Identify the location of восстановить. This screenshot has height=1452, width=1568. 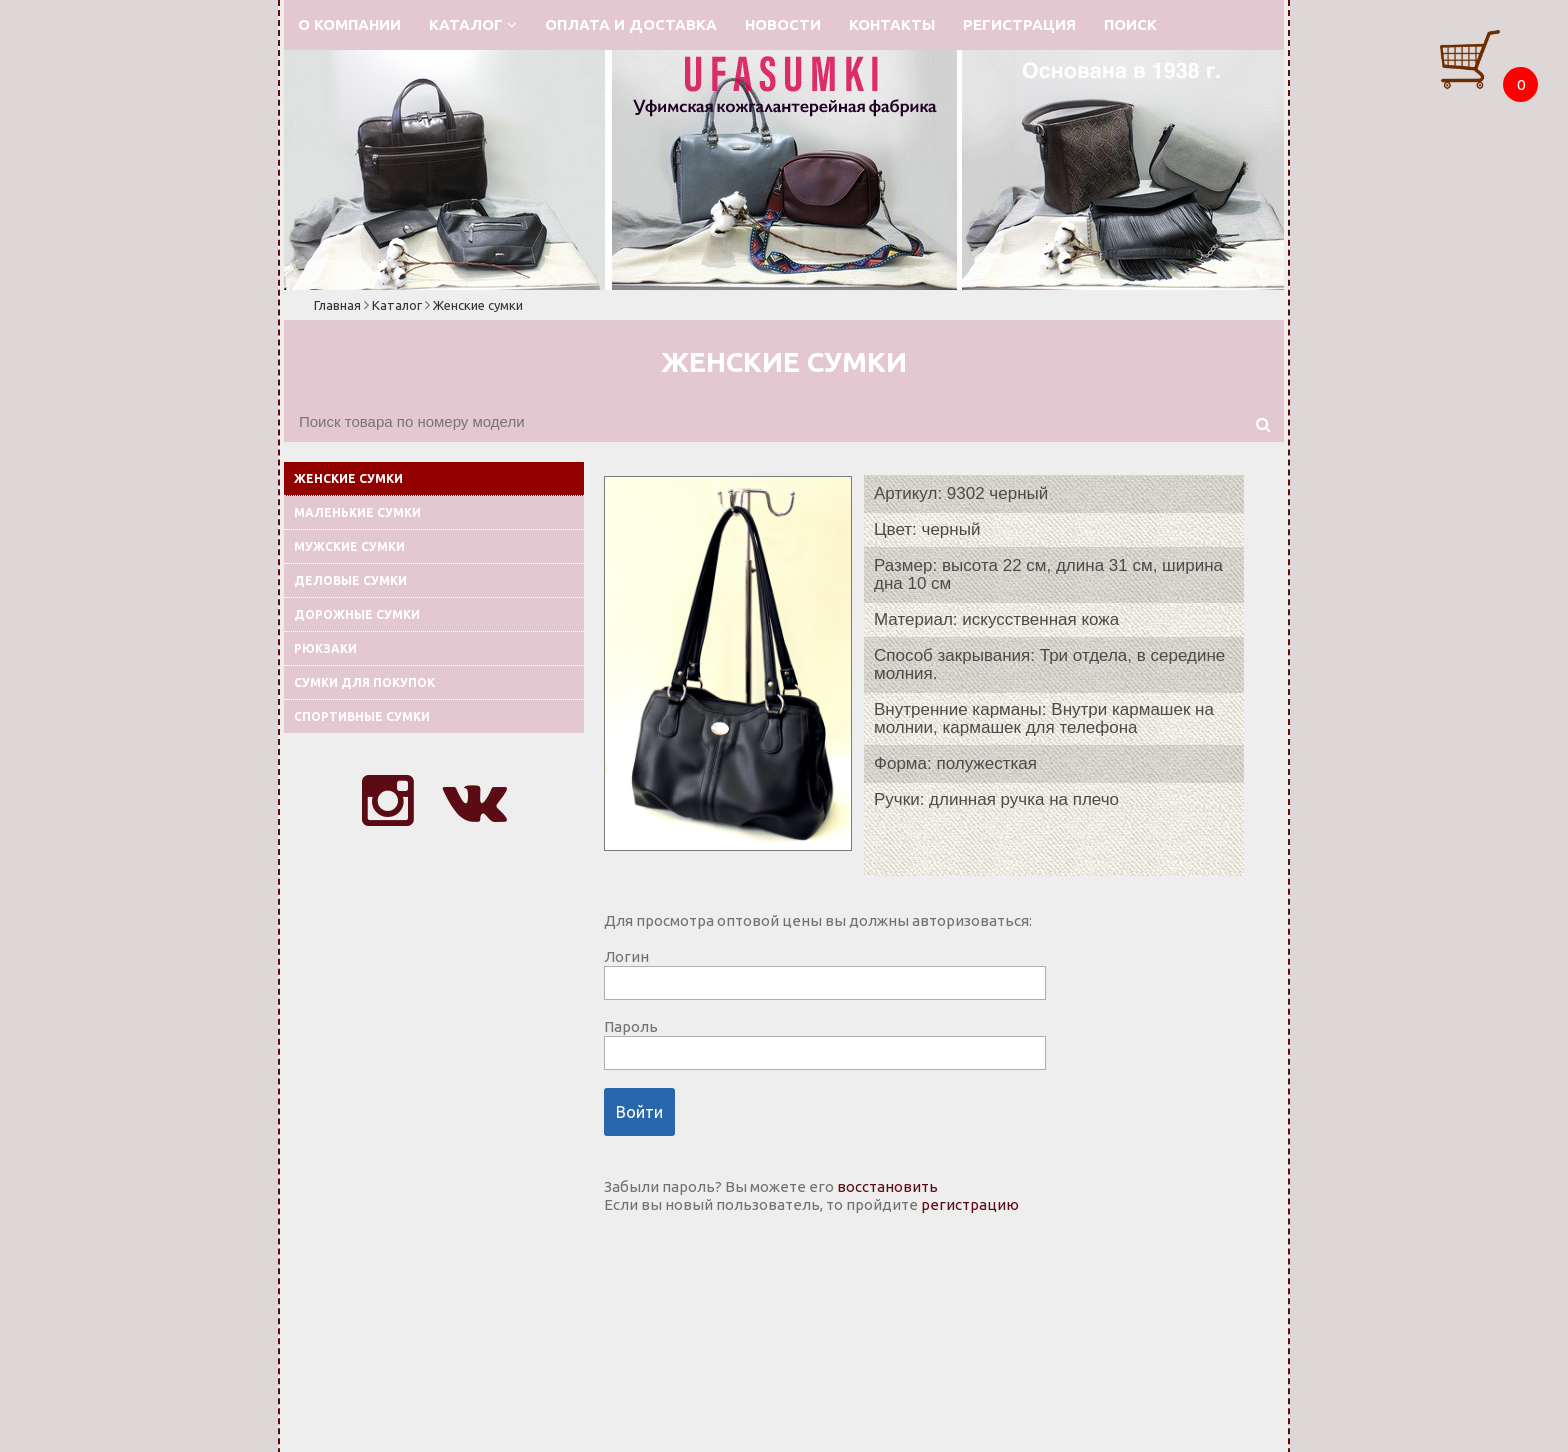
(887, 1186).